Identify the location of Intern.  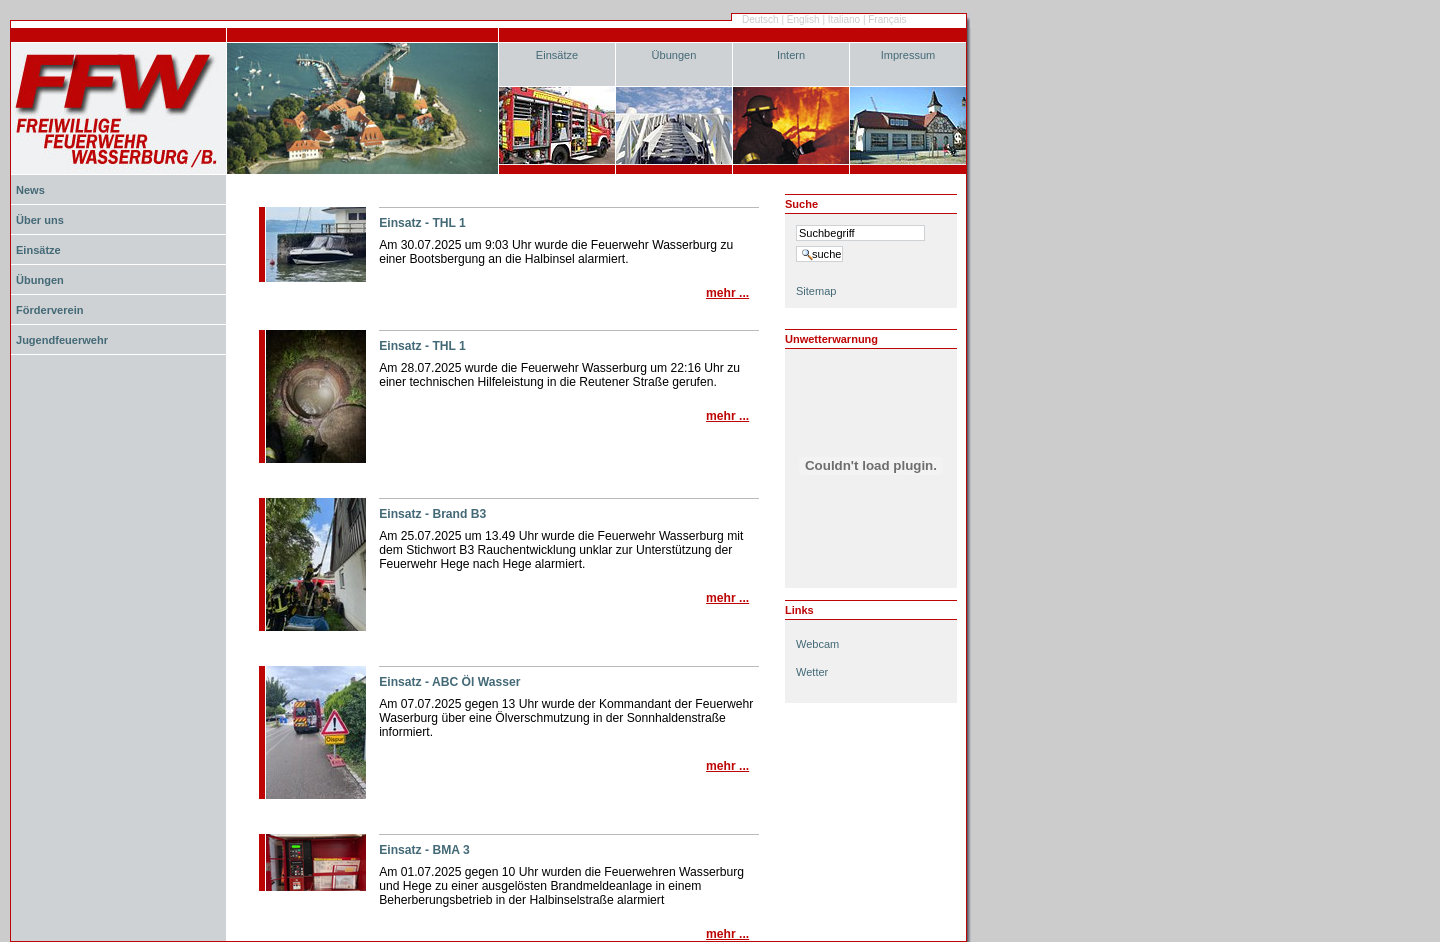
(791, 55).